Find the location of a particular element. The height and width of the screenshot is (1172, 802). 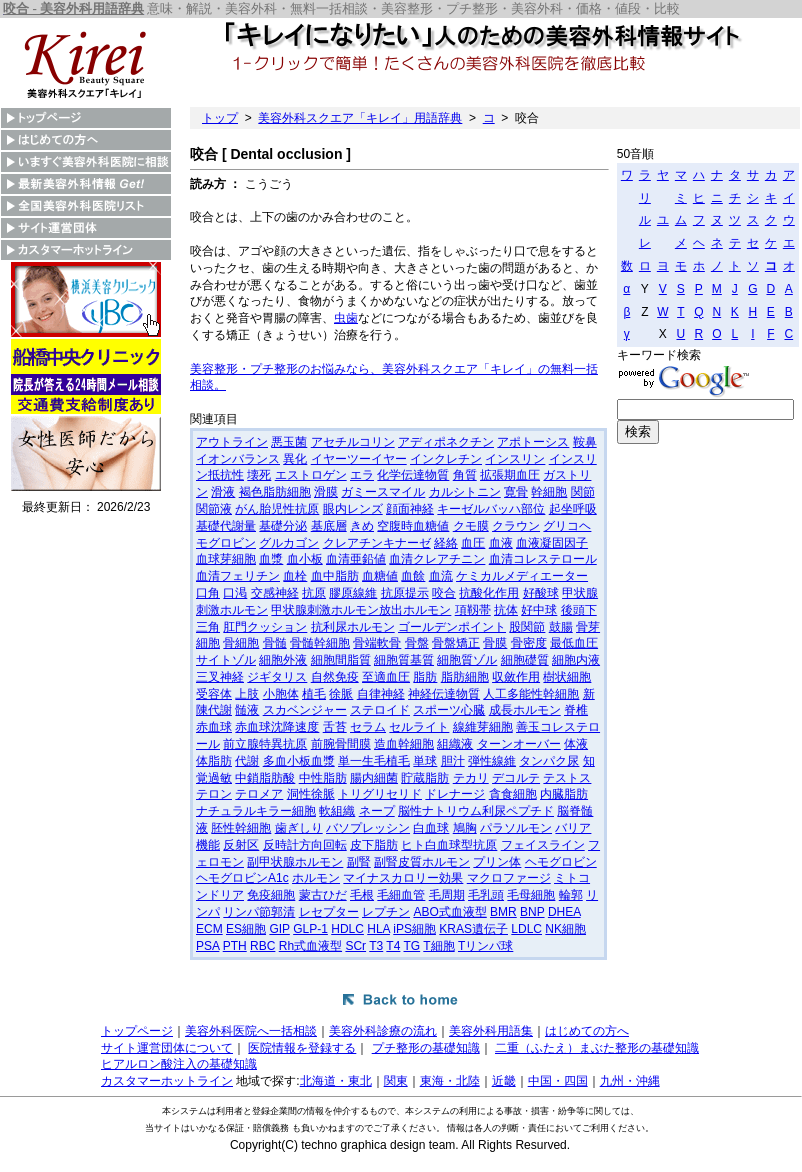

HDLC is located at coordinates (347, 929).